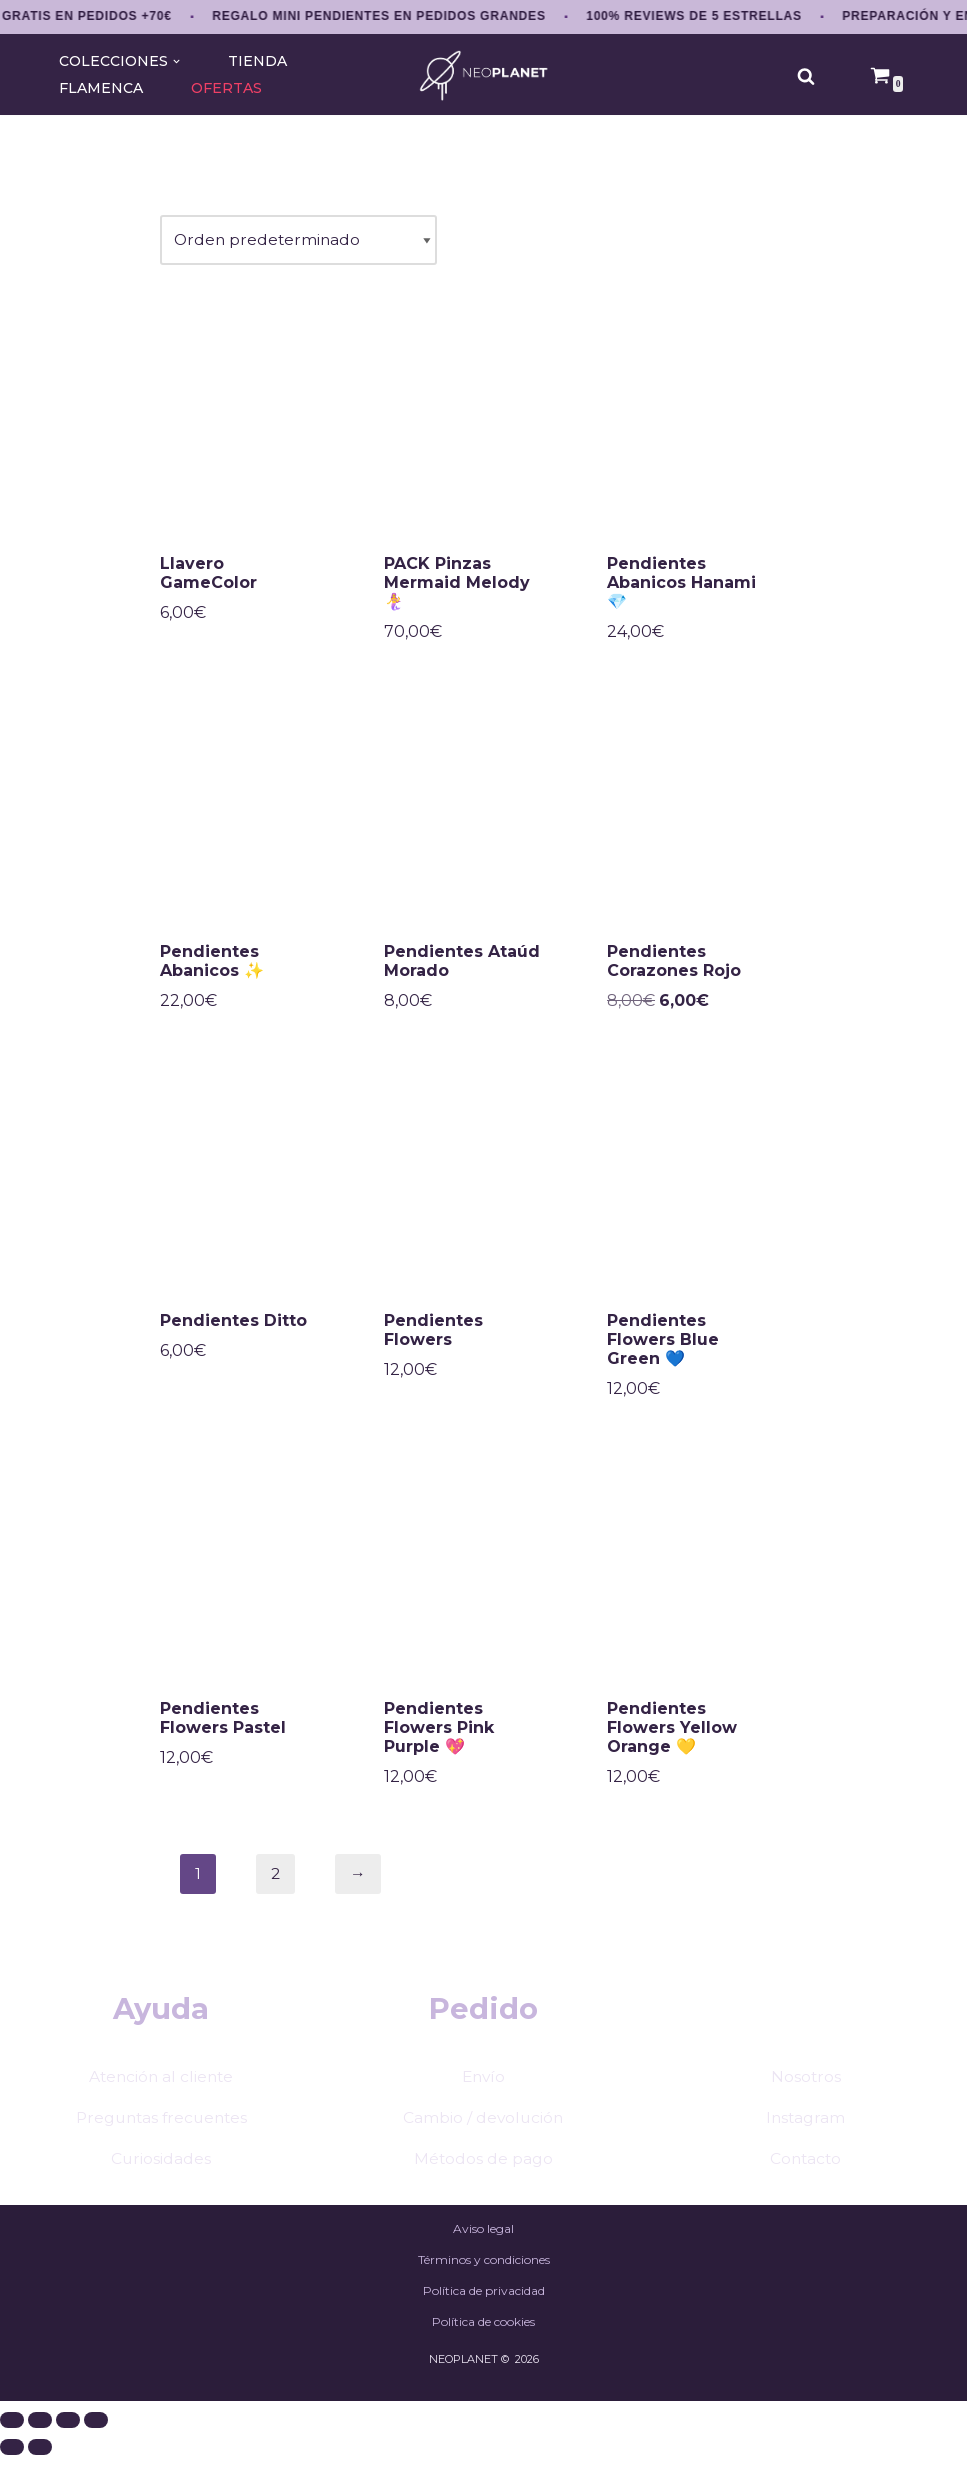  Describe the element at coordinates (805, 2140) in the screenshot. I see `Nosotros` at that location.